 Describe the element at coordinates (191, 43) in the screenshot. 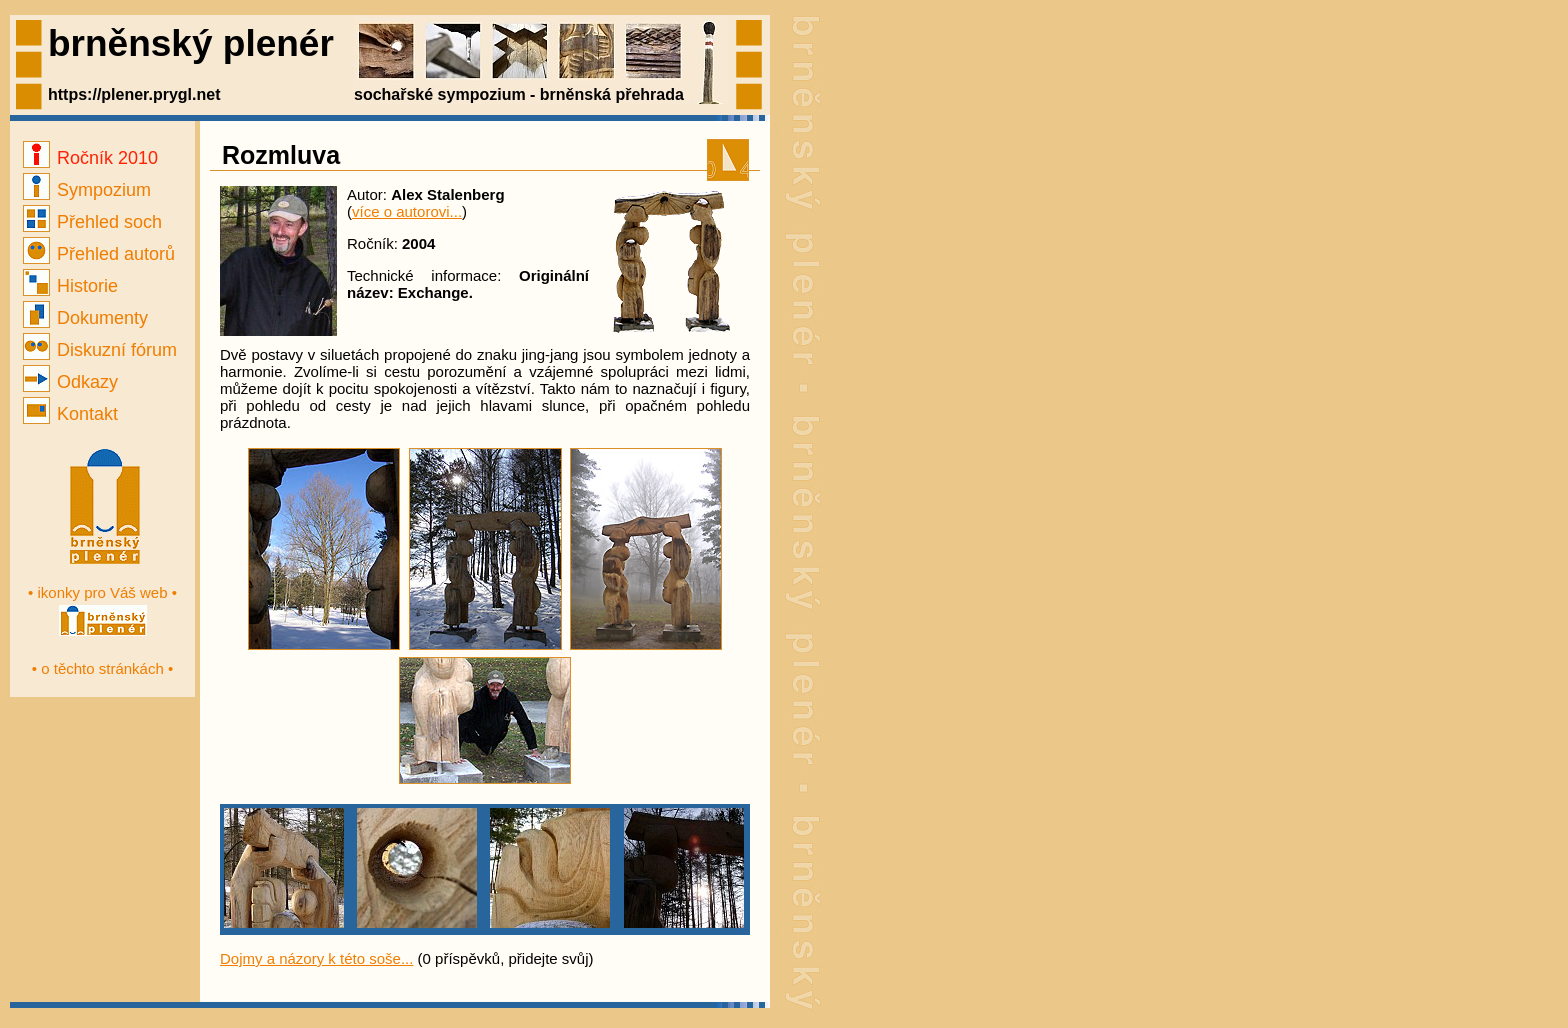

I see `brněnský plenér` at that location.